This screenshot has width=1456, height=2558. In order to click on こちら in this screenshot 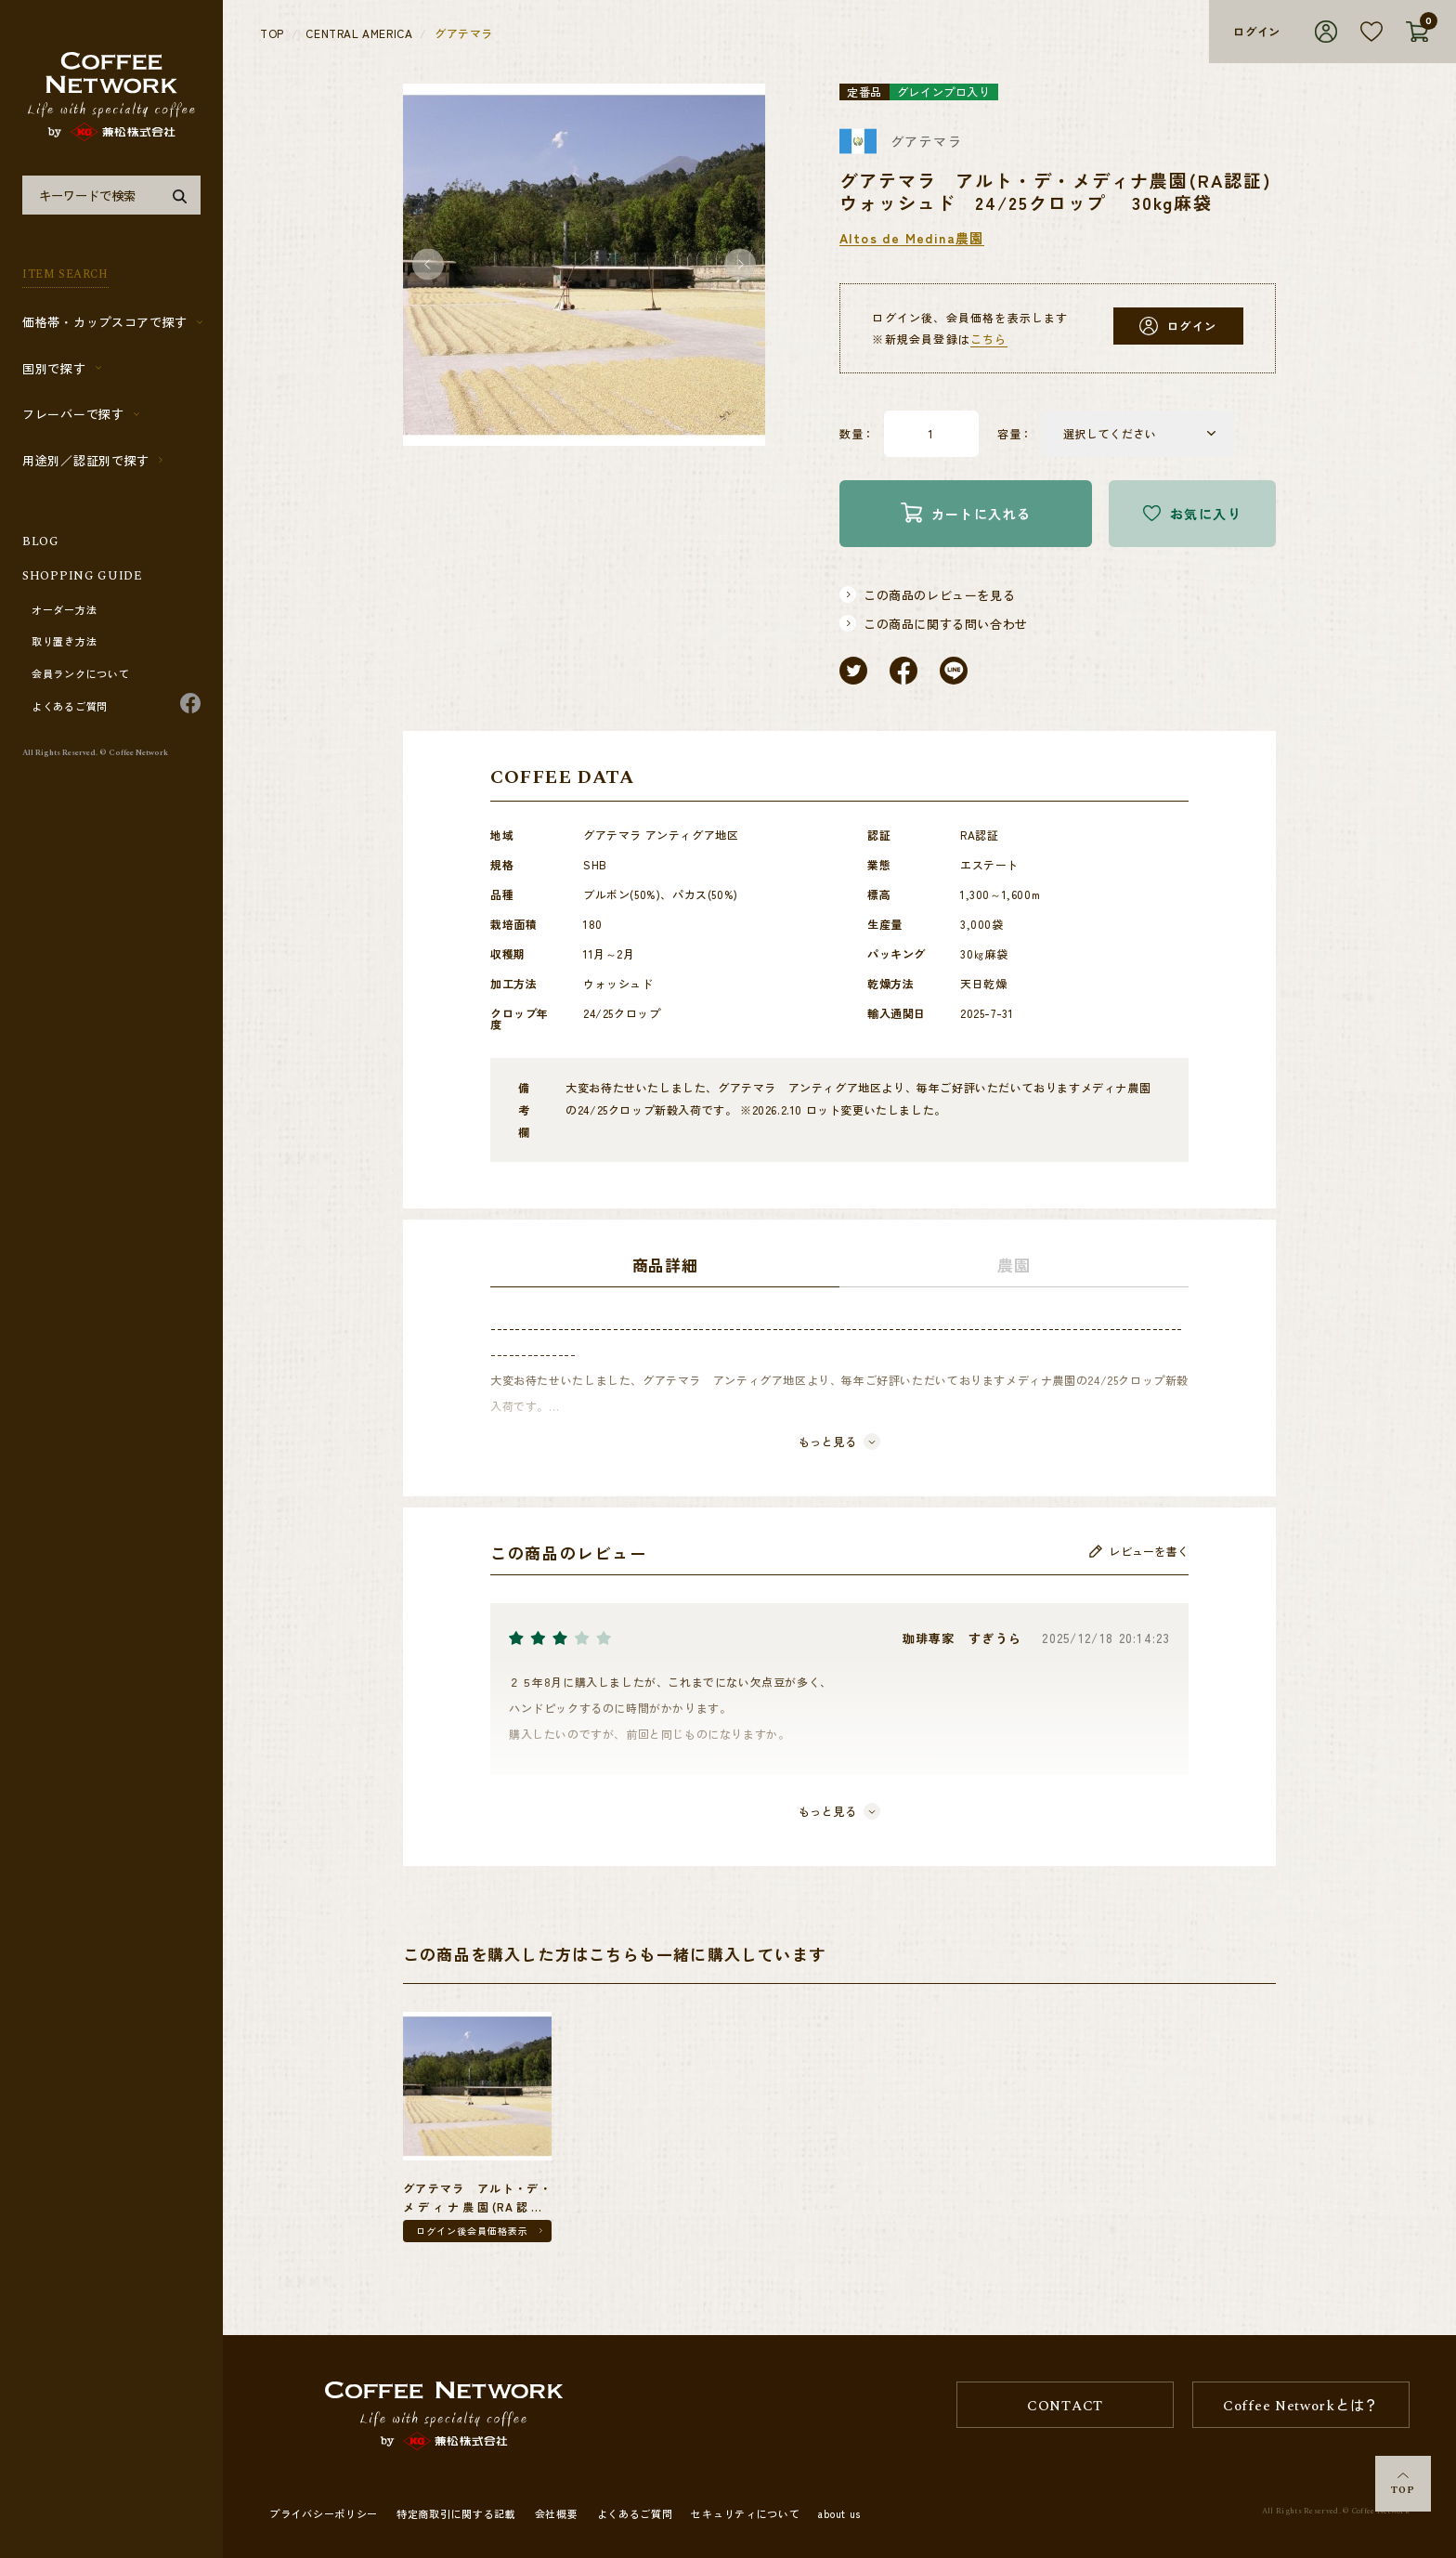, I will do `click(989, 338)`.